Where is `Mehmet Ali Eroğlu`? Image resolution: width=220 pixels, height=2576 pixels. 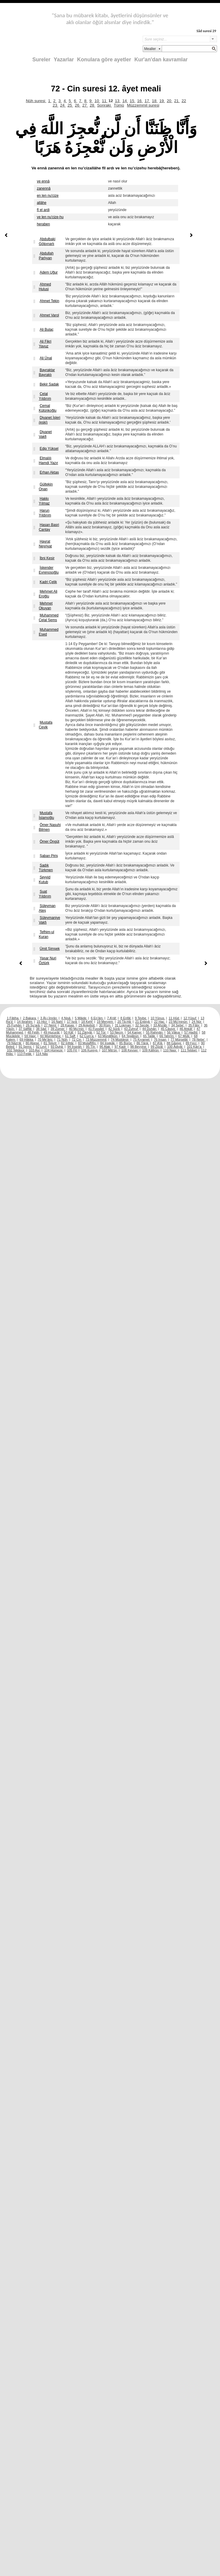
Mehmet Ali Eroğlu is located at coordinates (48, 593).